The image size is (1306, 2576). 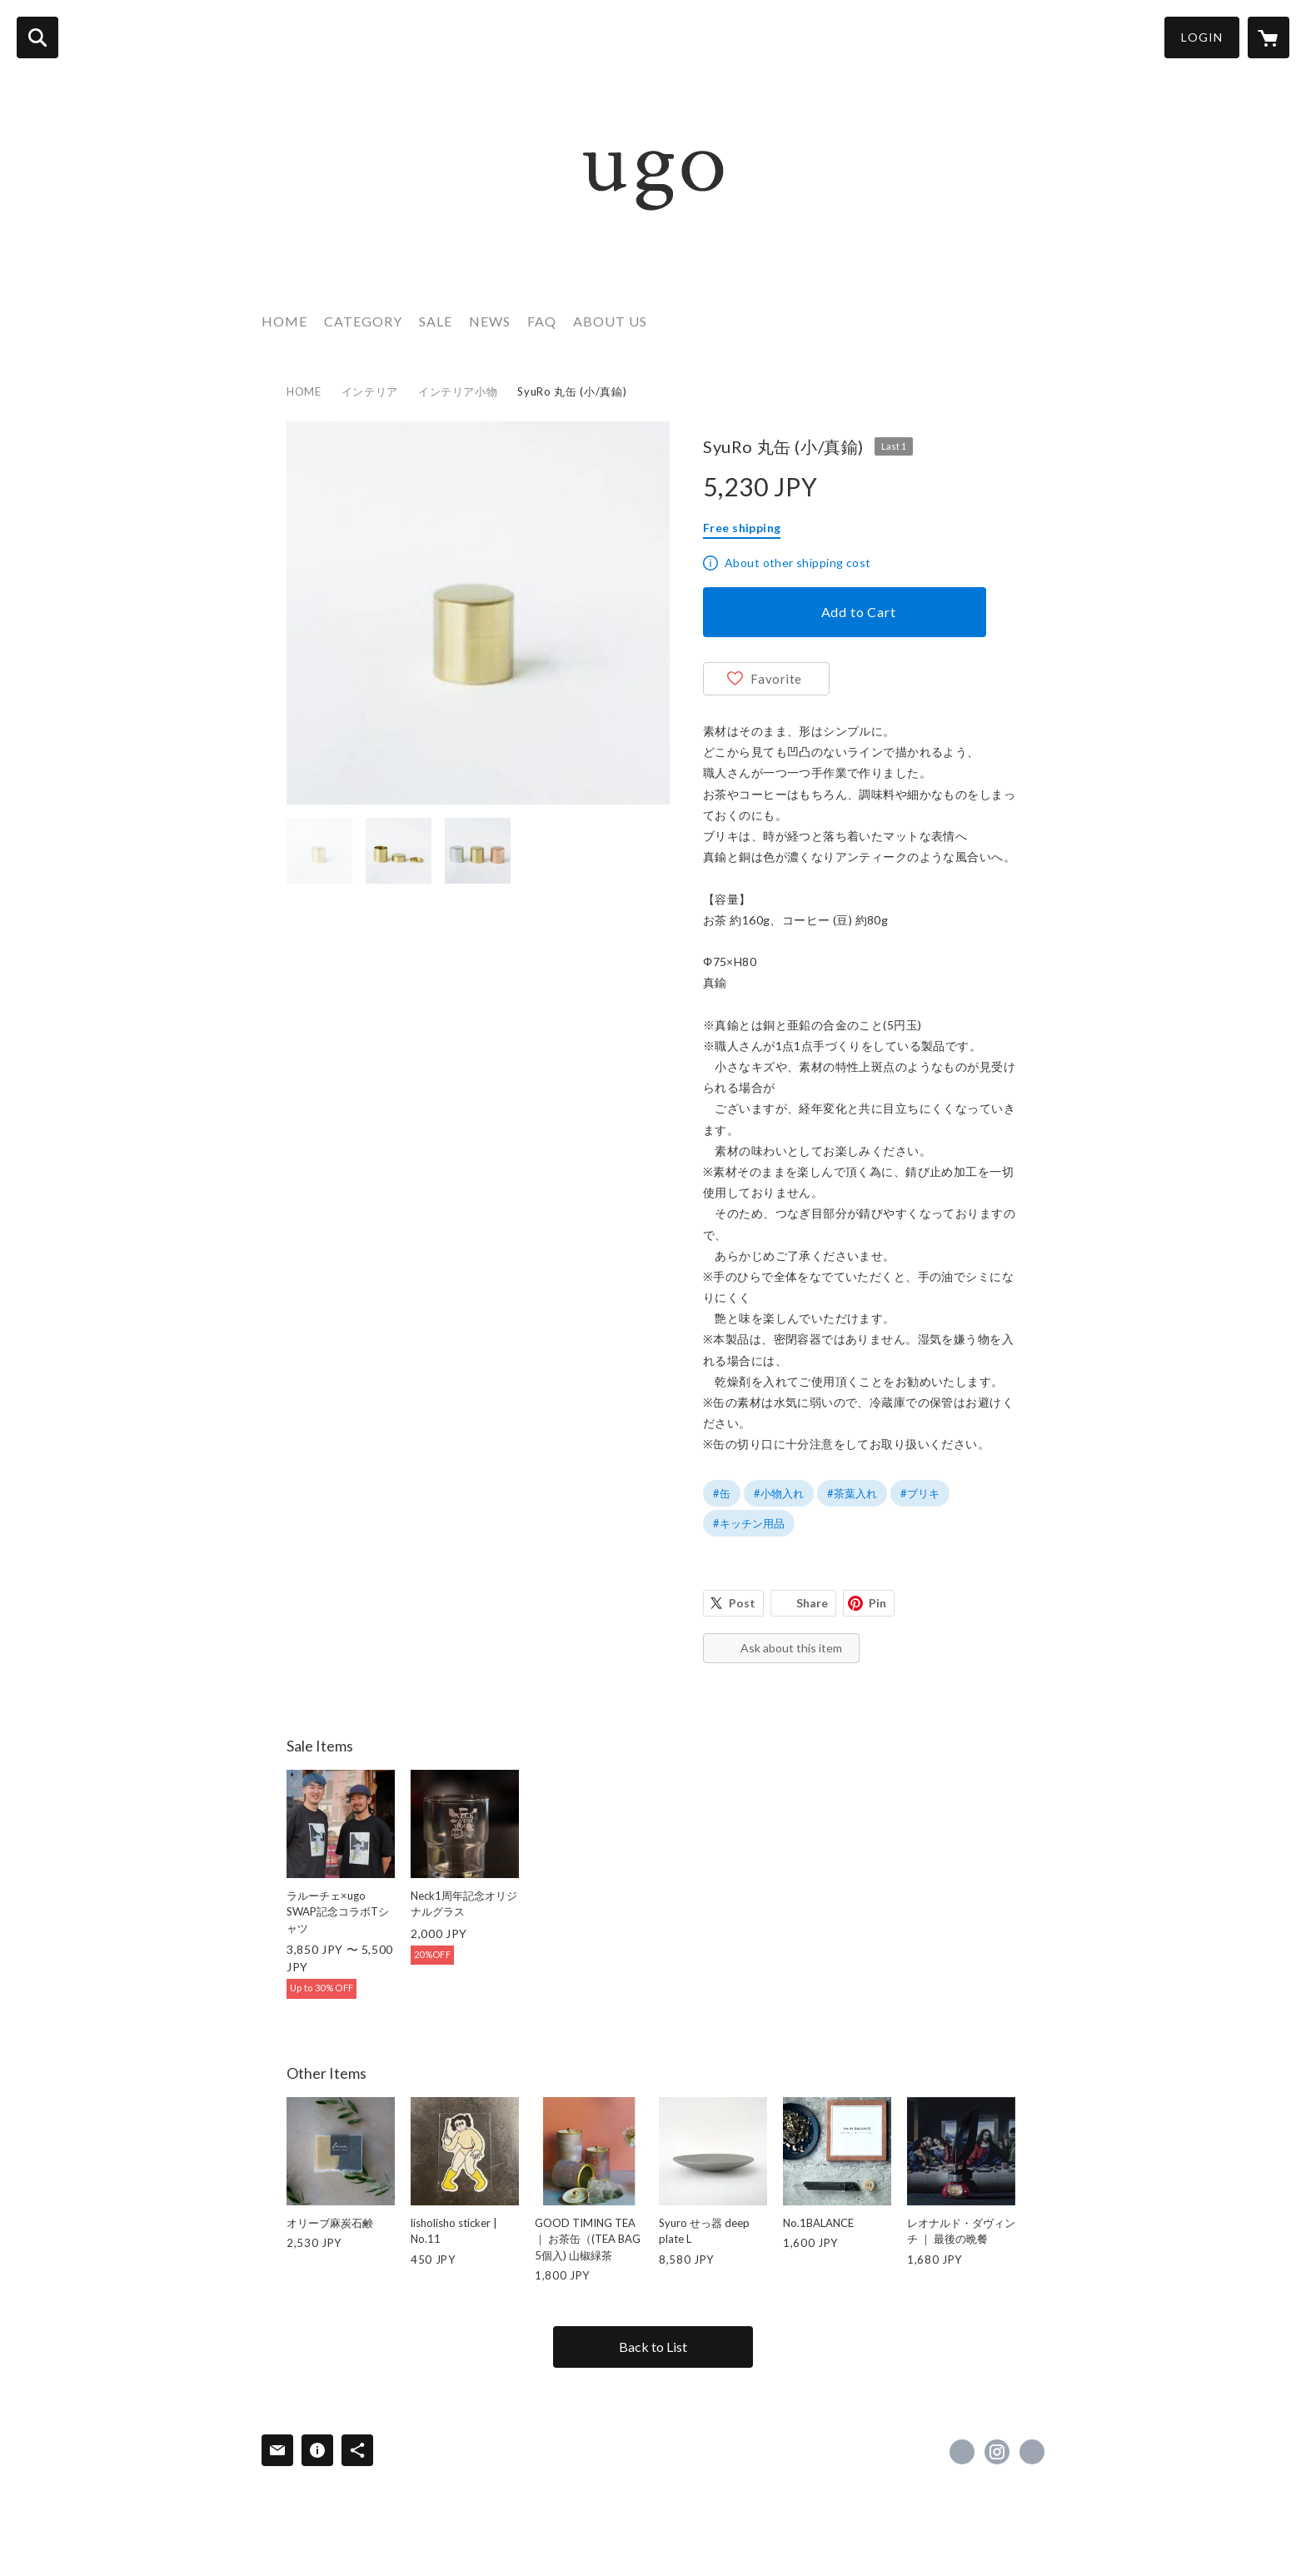 What do you see at coordinates (490, 321) in the screenshot?
I see `NEWS` at bounding box center [490, 321].